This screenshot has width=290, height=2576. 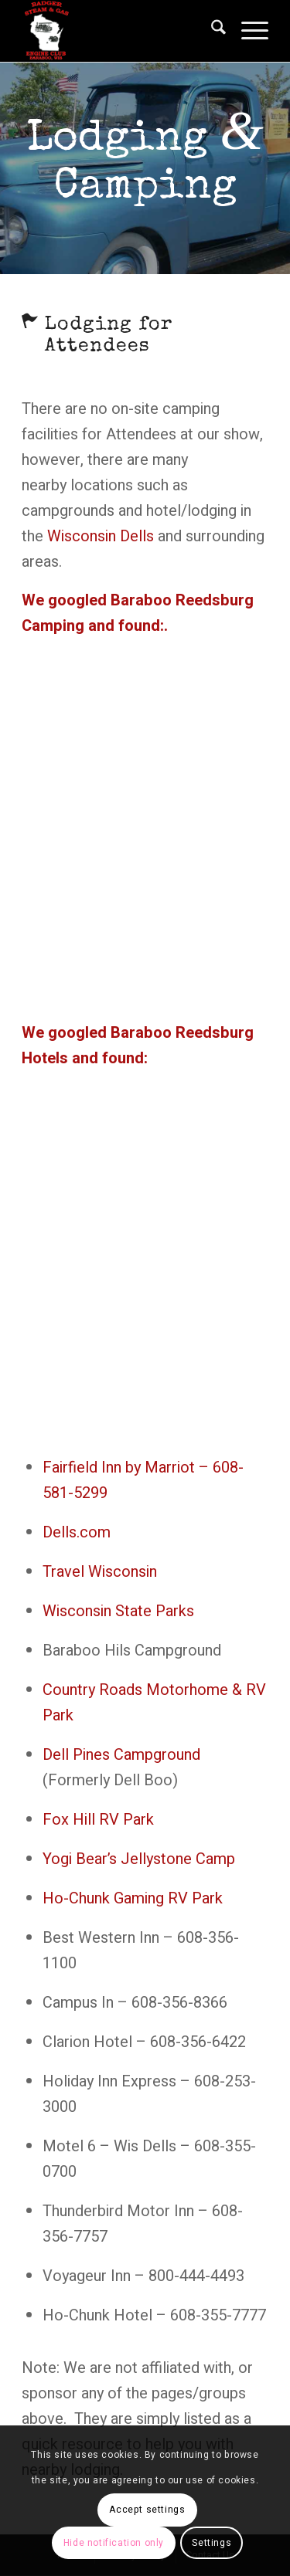 What do you see at coordinates (113, 2543) in the screenshot?
I see `Hide notification only` at bounding box center [113, 2543].